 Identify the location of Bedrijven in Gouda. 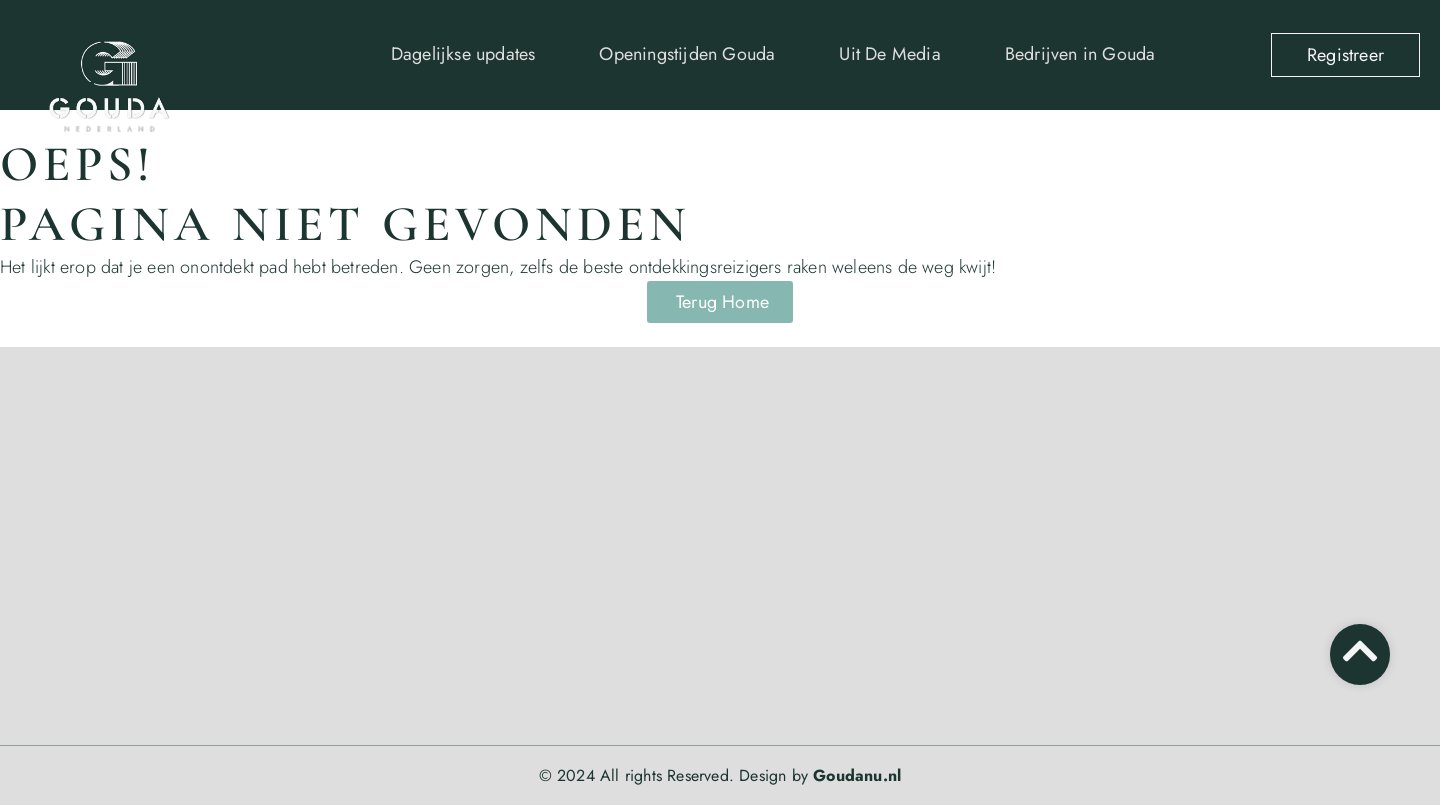
(1080, 54).